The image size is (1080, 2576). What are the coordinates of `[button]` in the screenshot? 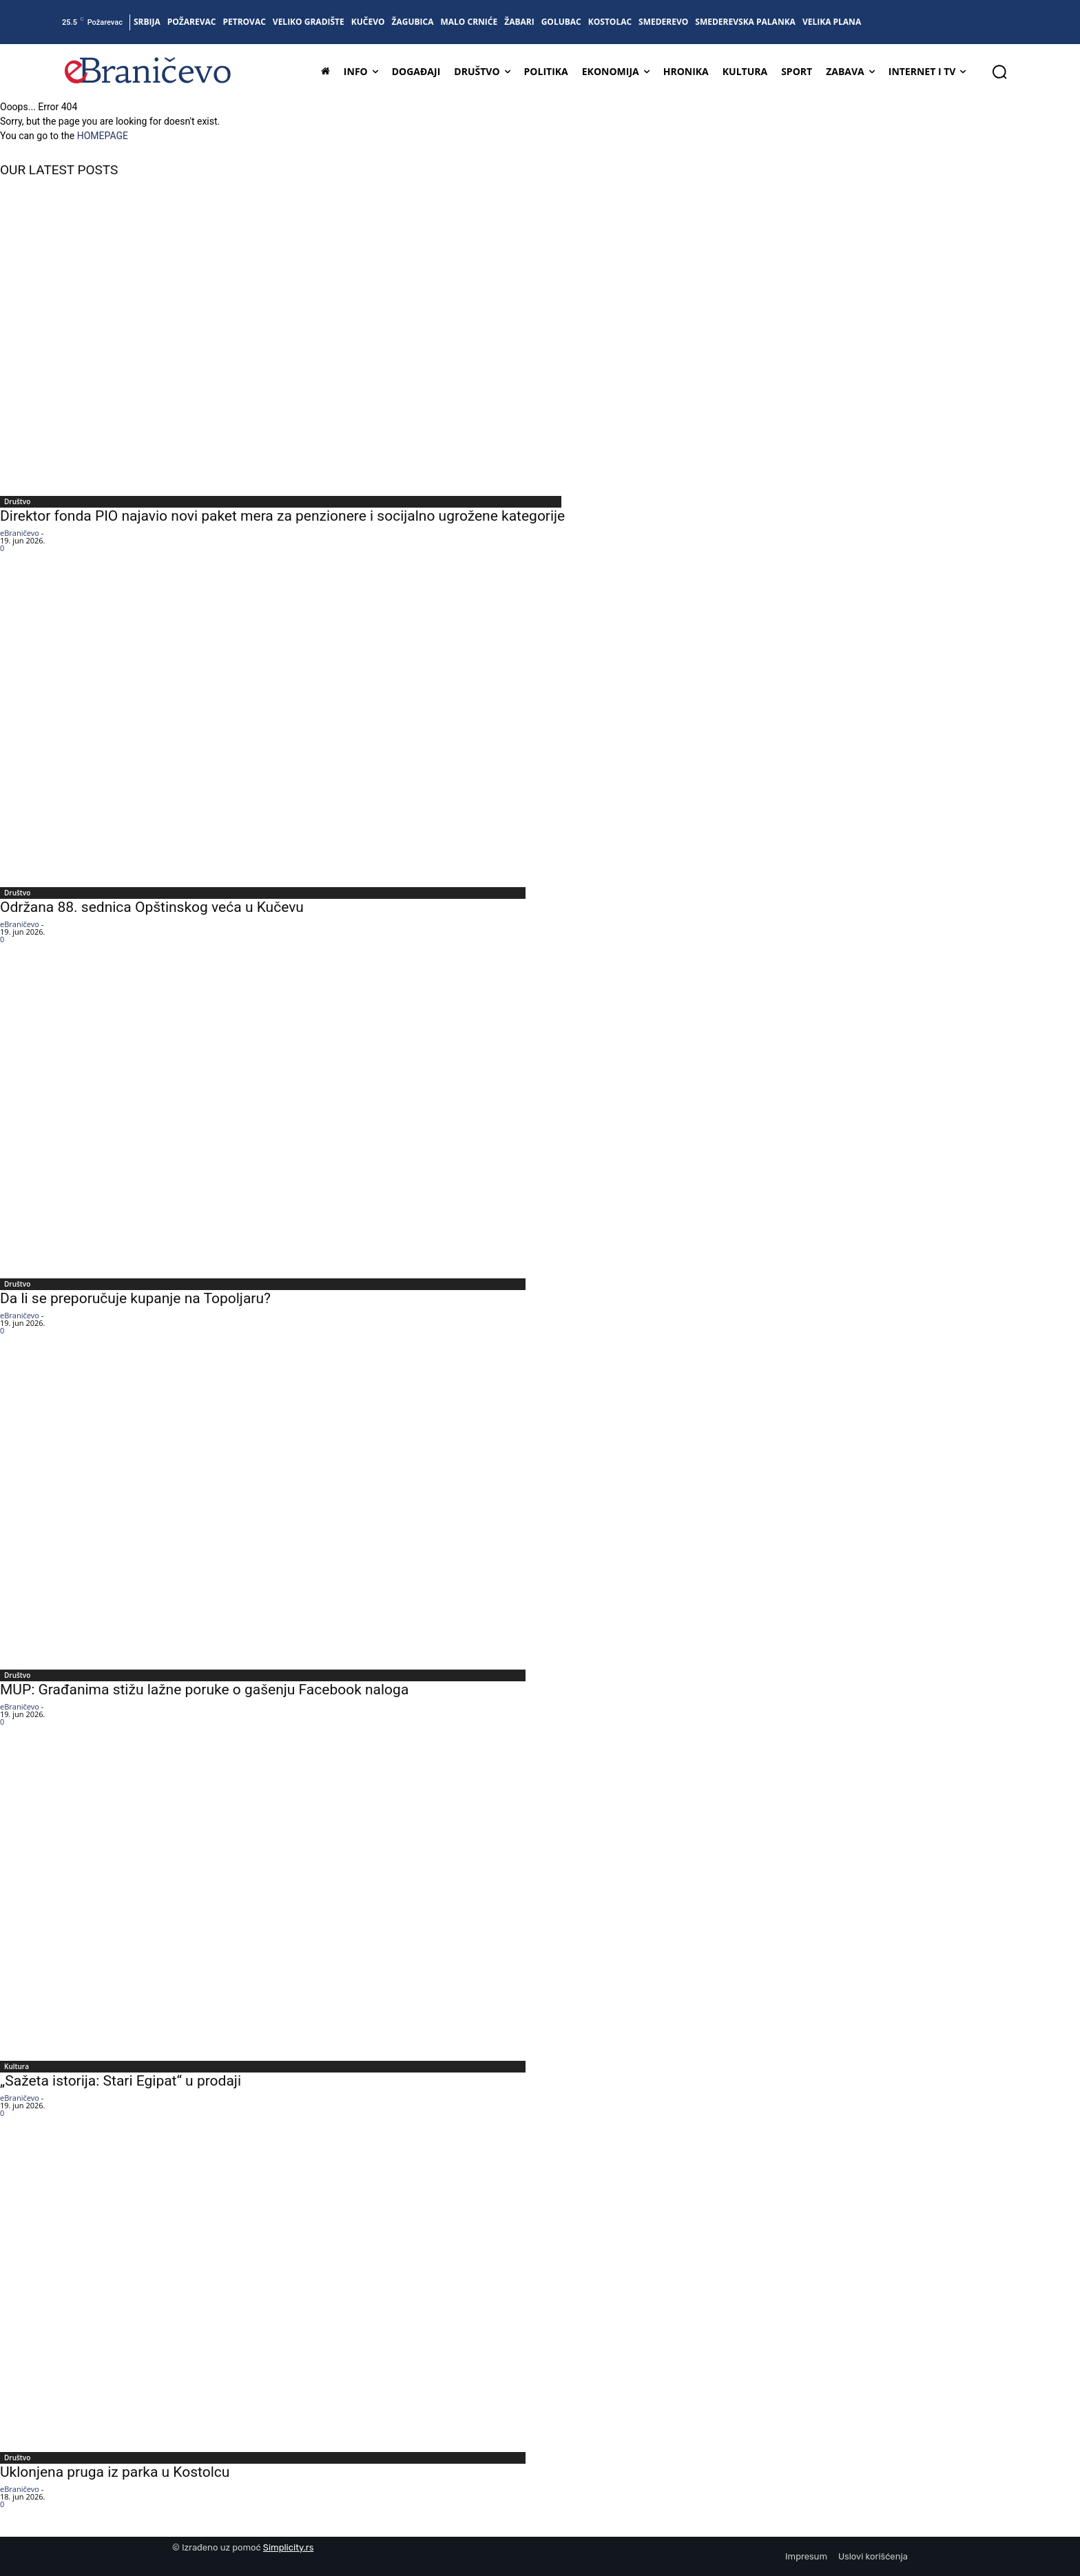 It's located at (999, 72).